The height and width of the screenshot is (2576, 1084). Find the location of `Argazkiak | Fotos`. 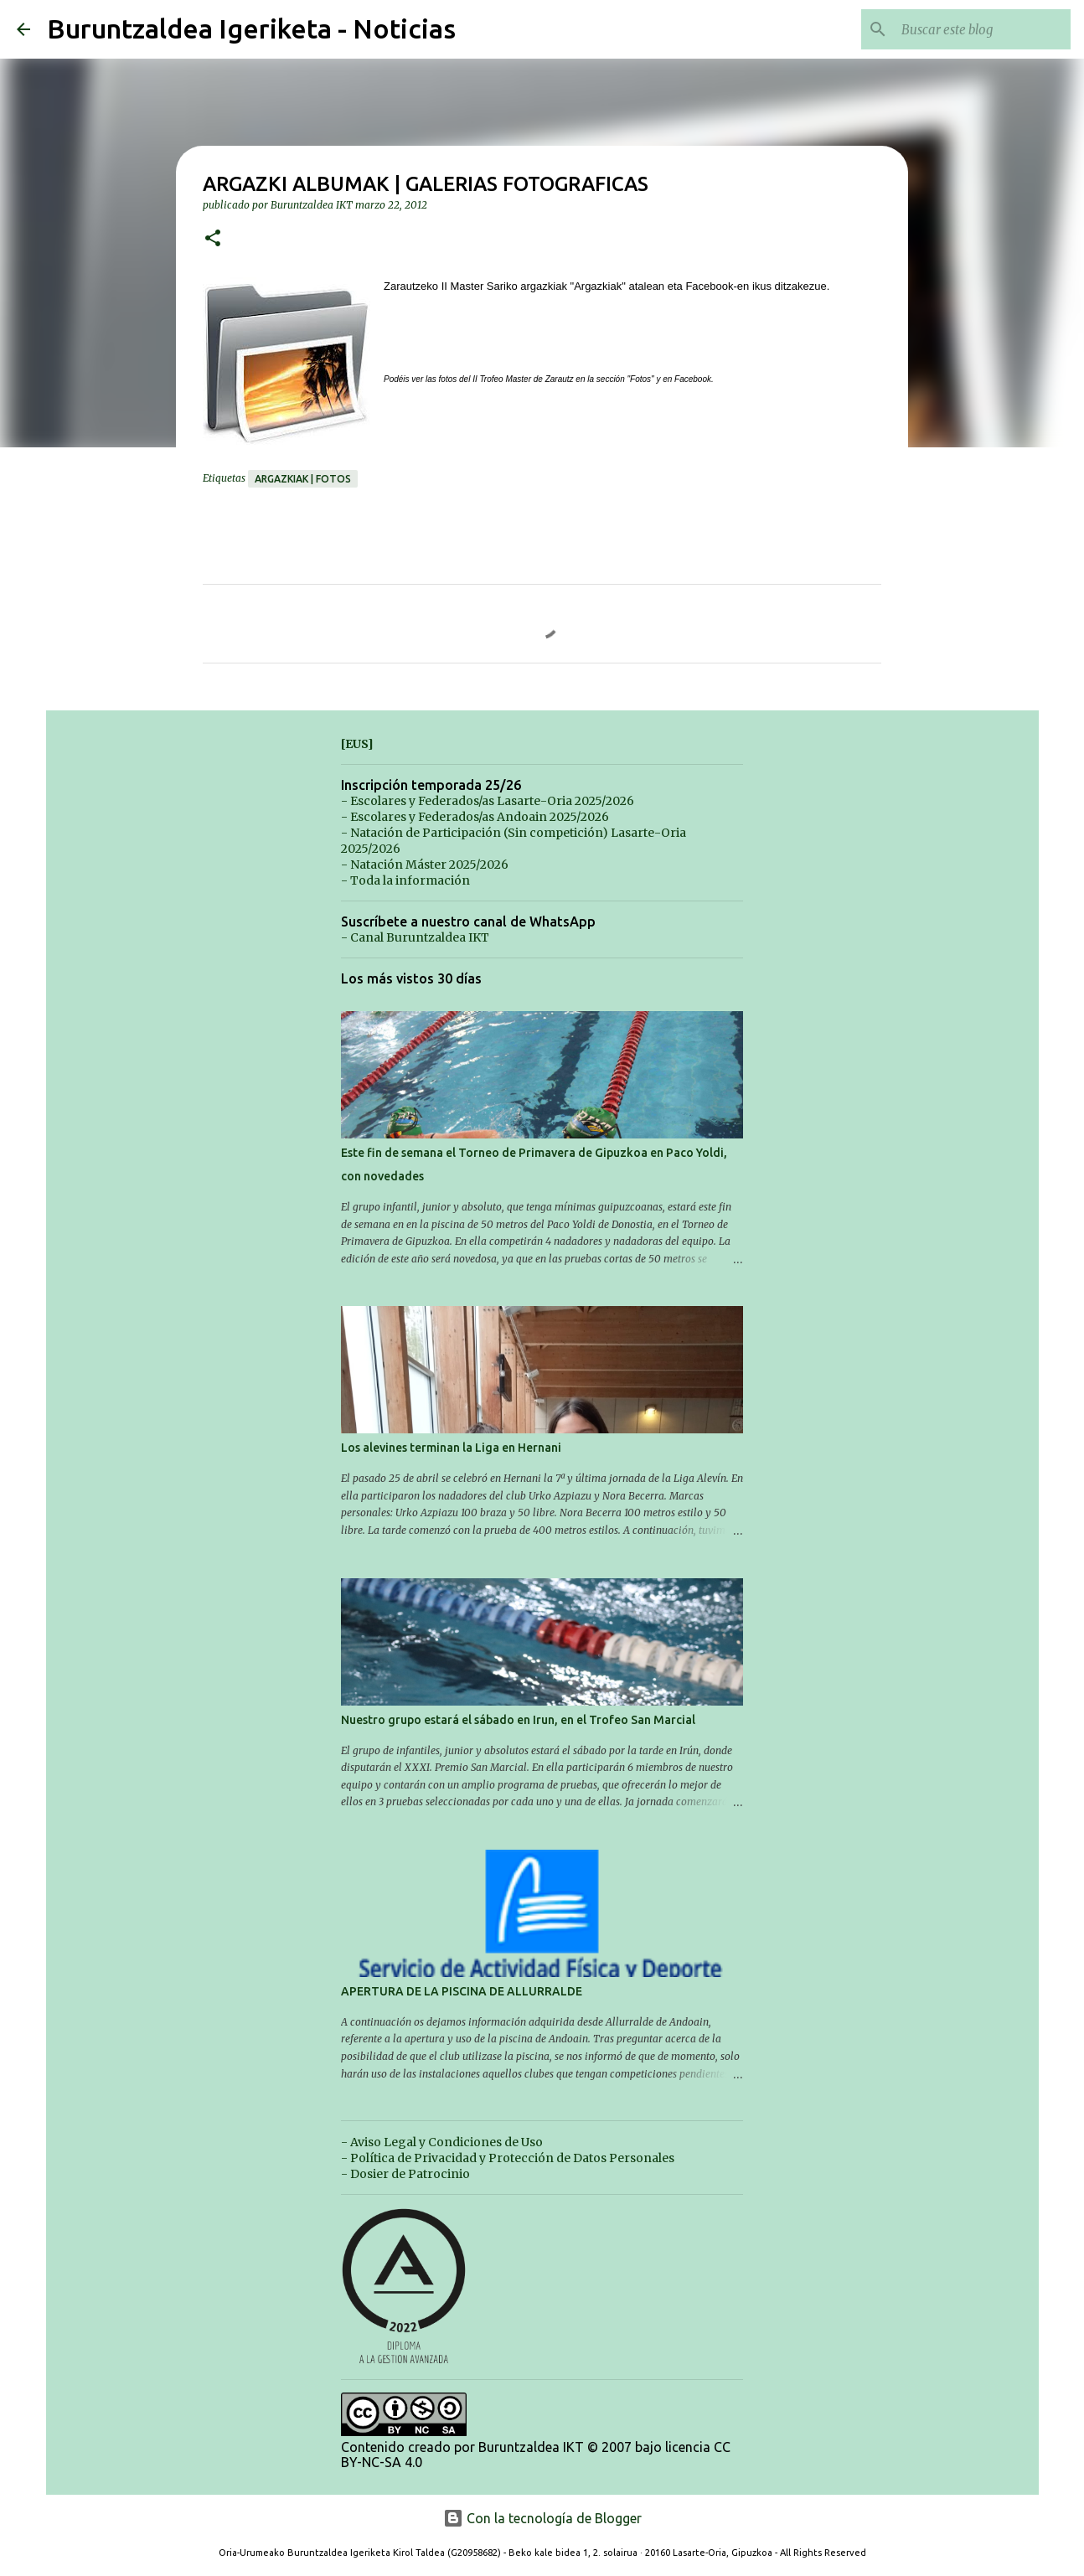

Argazkiak | Fotos is located at coordinates (303, 478).